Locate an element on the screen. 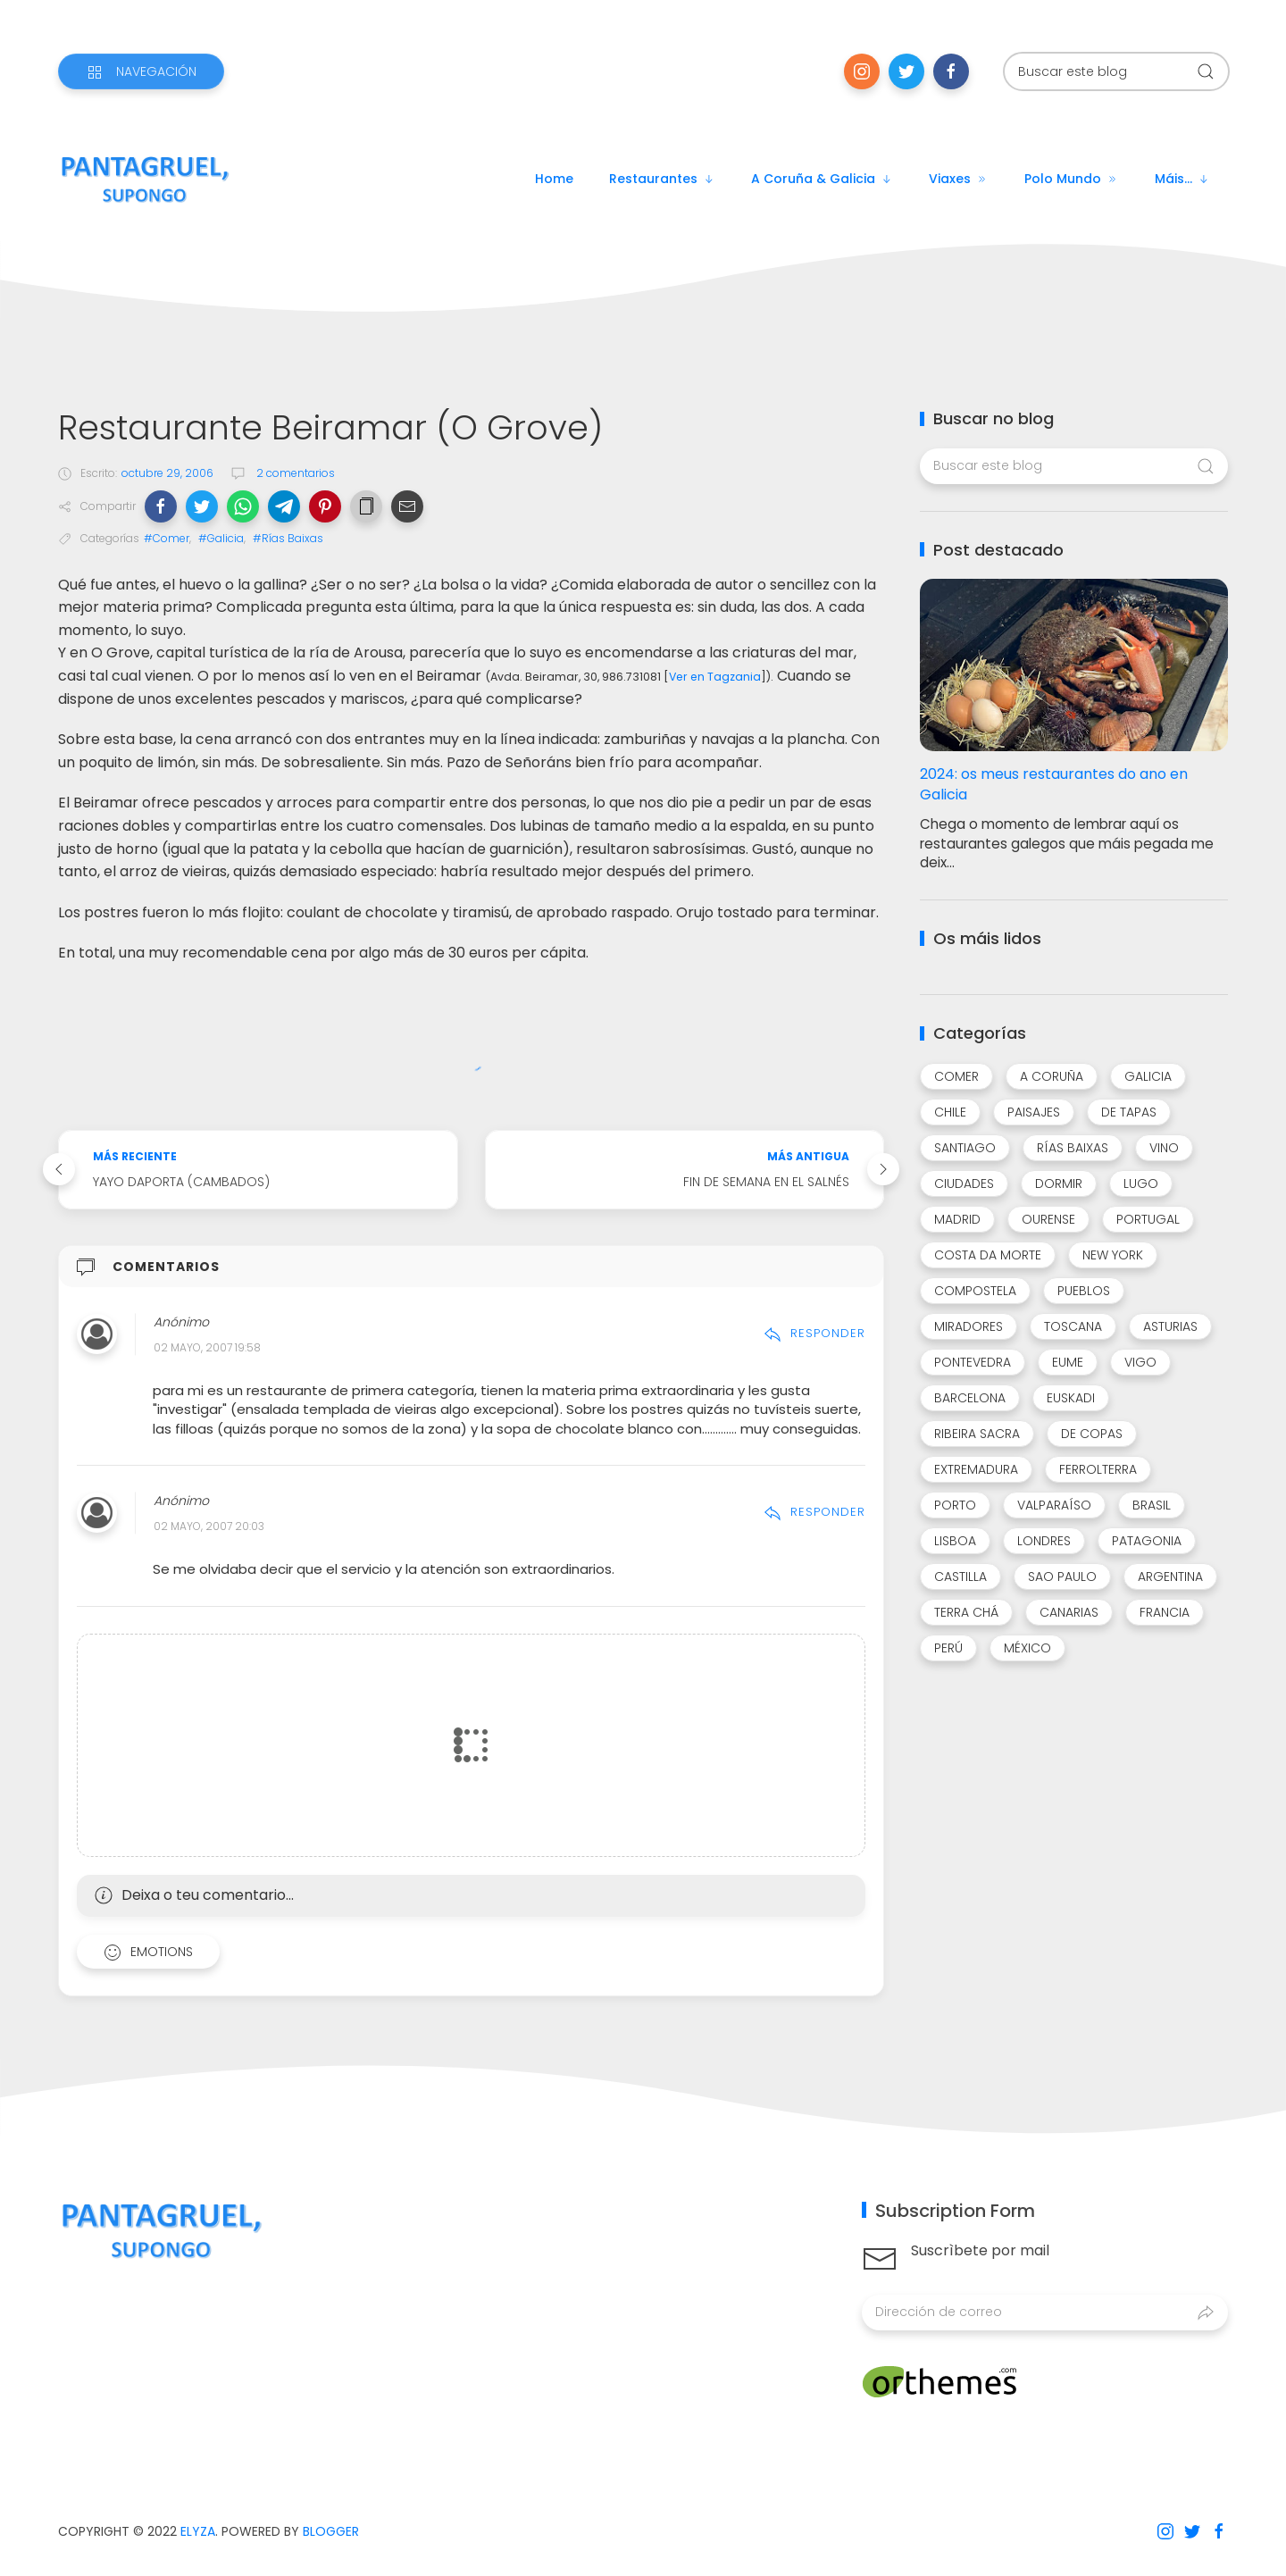  Blogger is located at coordinates (331, 2531).